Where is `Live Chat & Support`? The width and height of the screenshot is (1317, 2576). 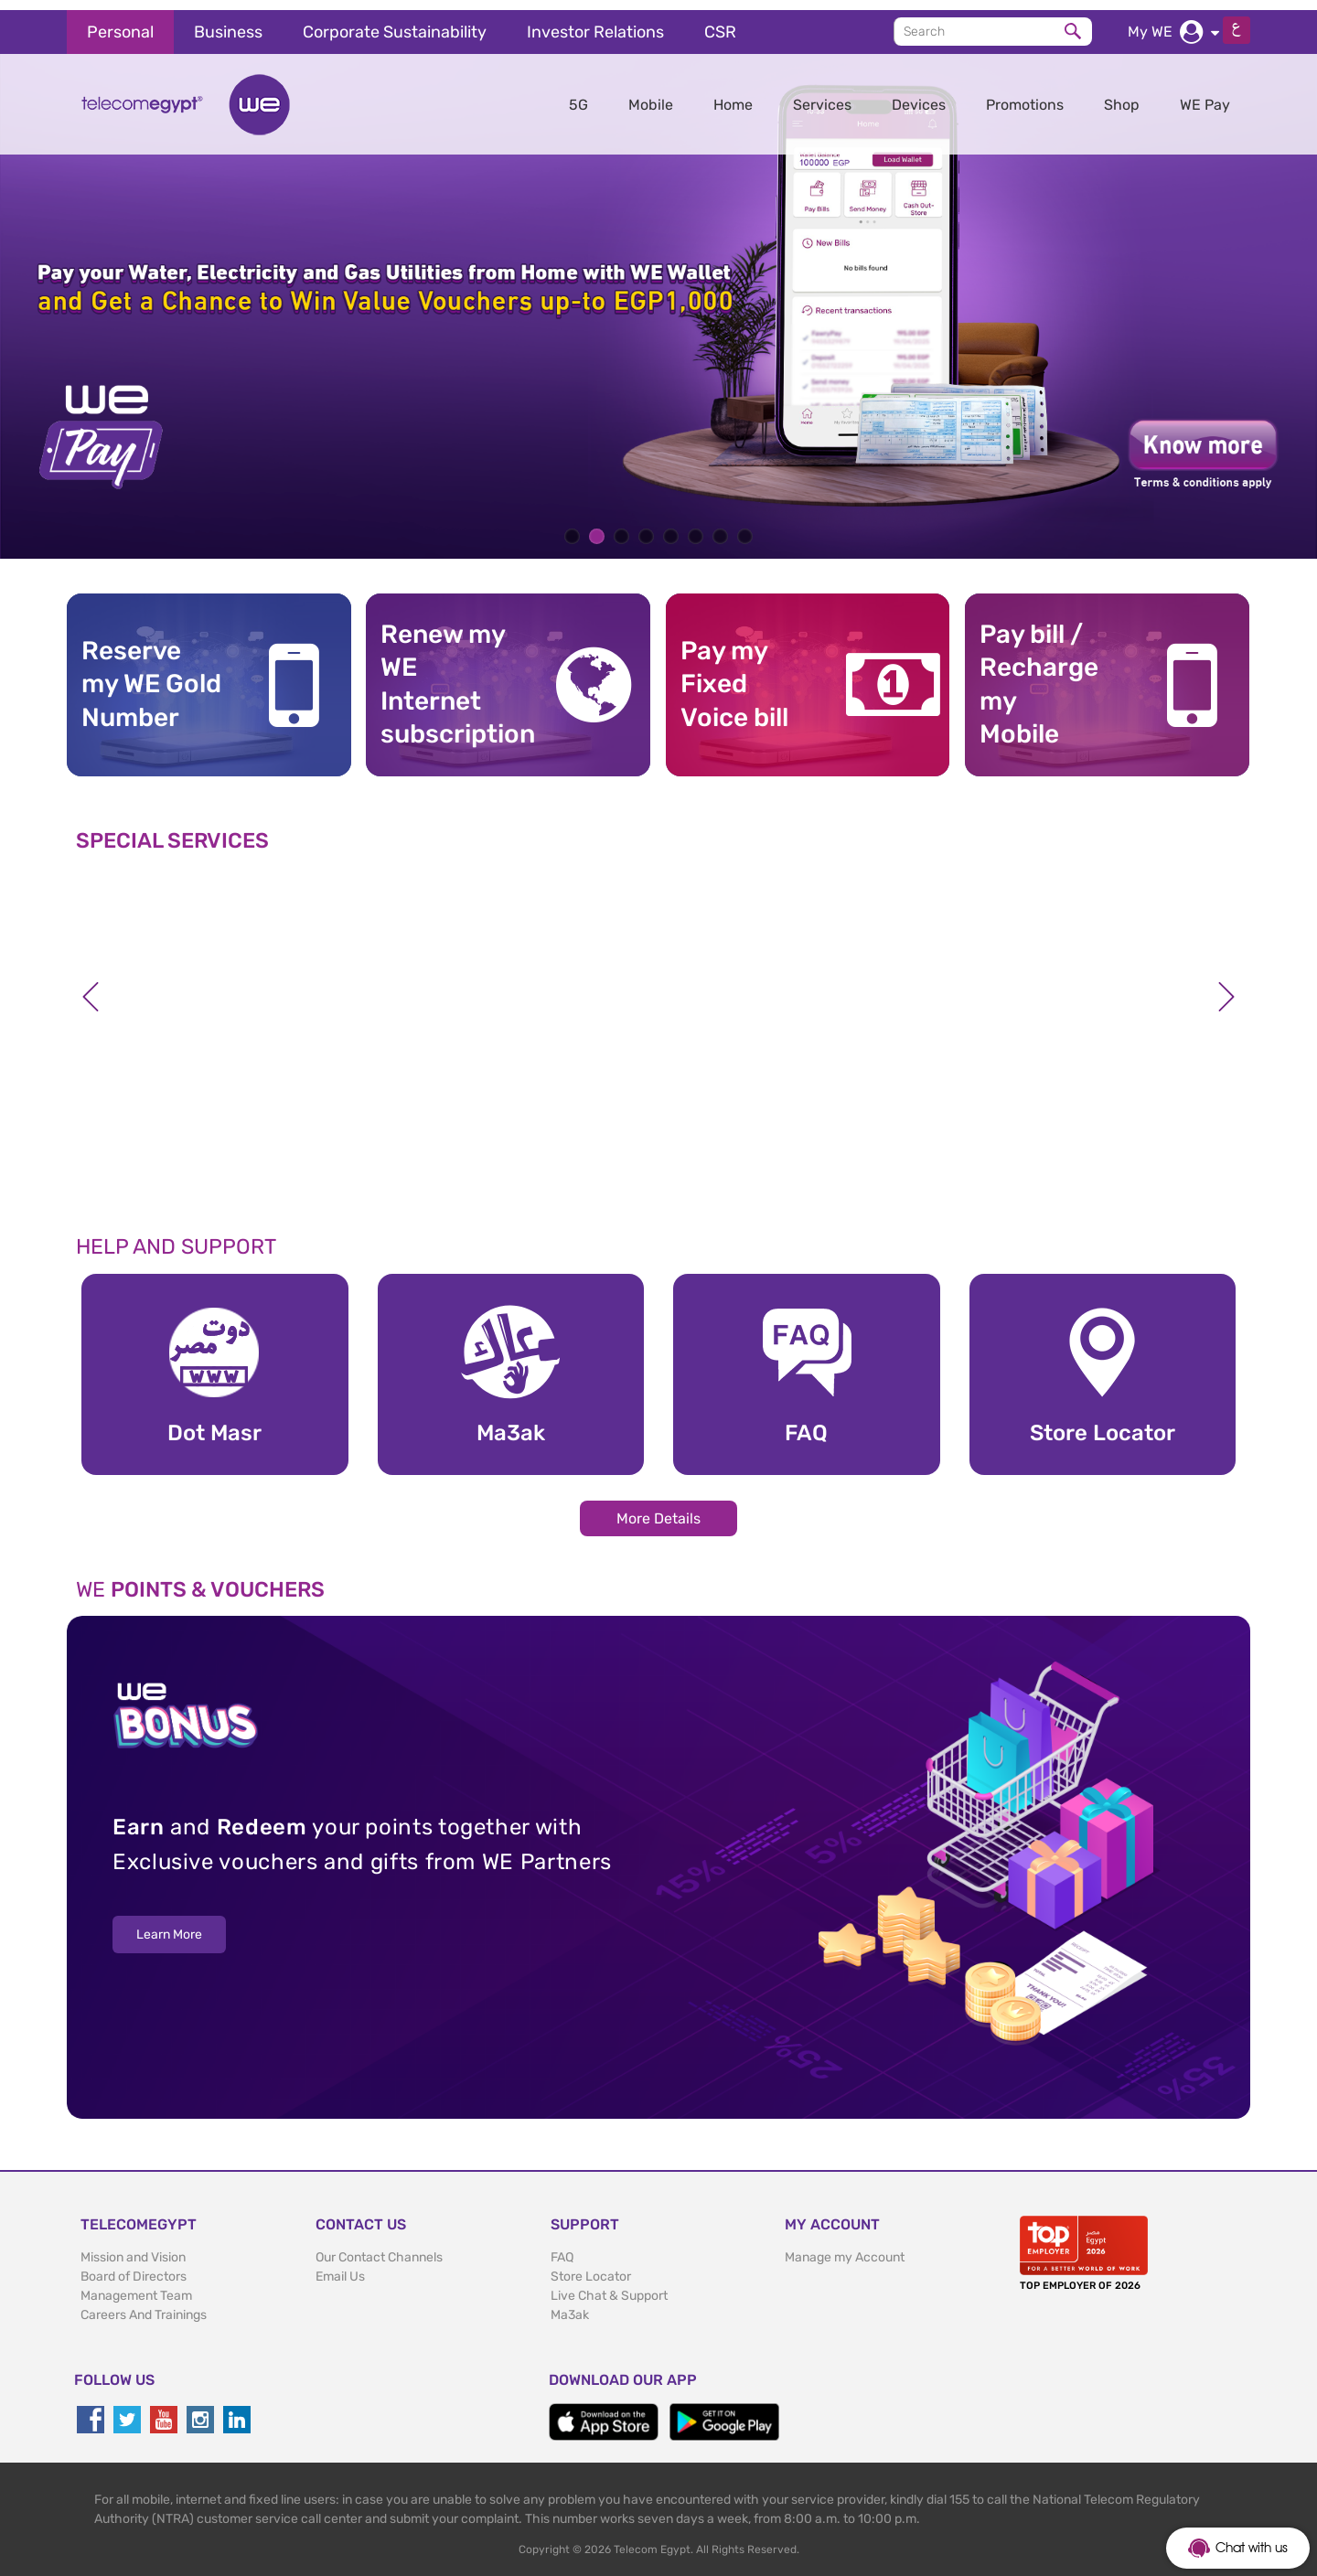
Live Chat & Support is located at coordinates (609, 2285).